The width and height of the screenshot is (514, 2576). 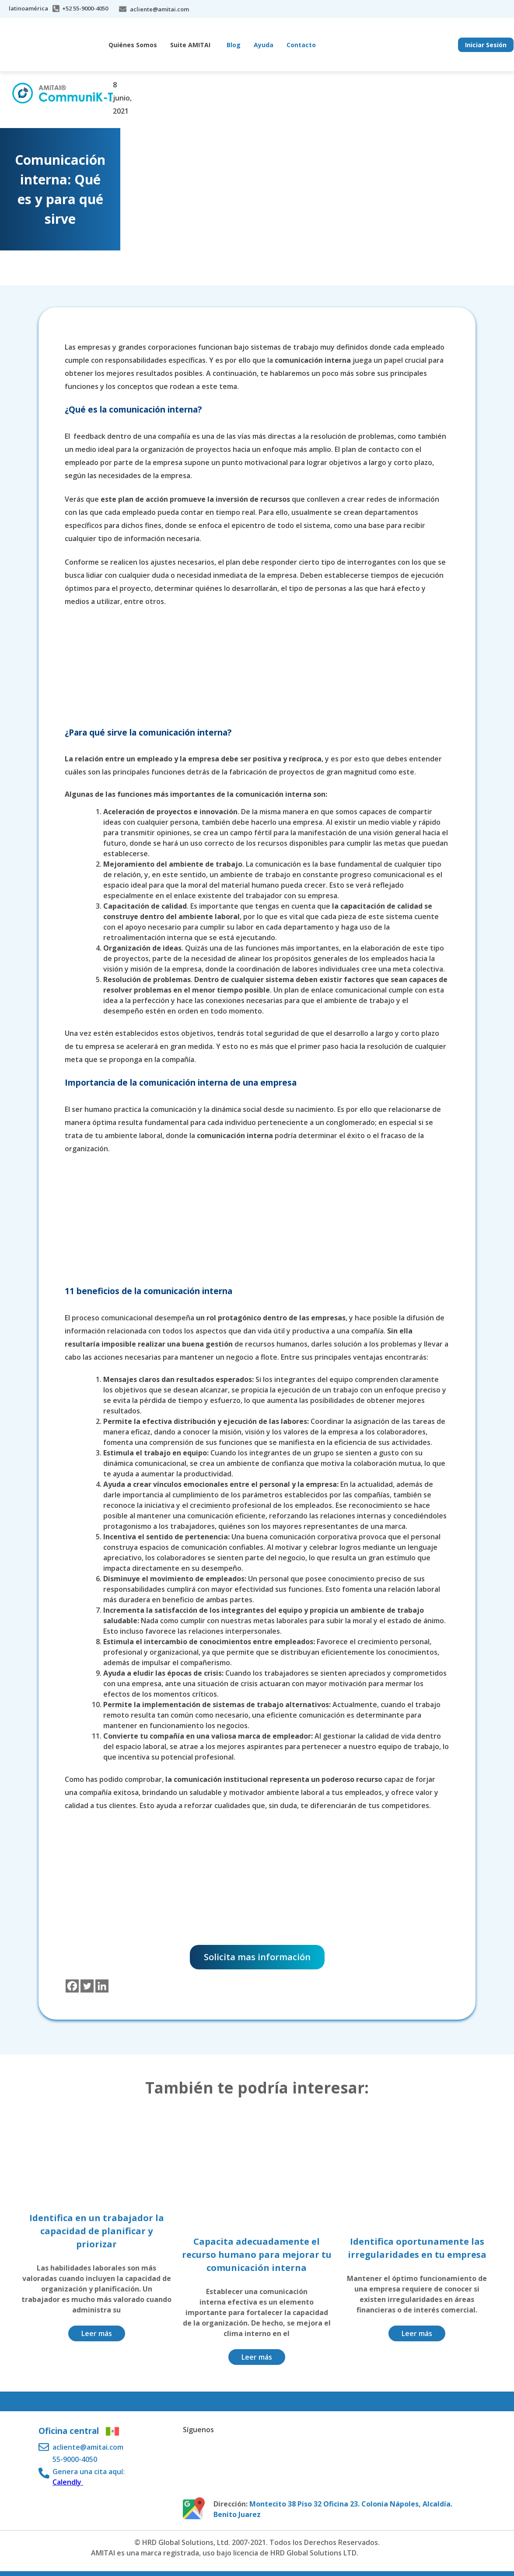 I want to click on Calendly, so click(x=67, y=2482).